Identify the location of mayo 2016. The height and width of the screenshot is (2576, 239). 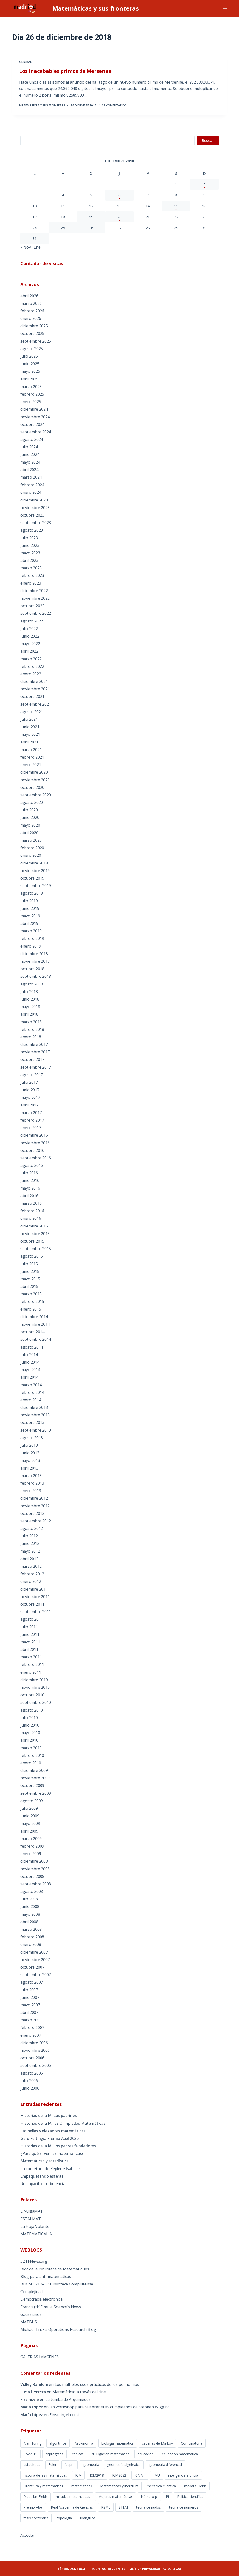
(30, 1188).